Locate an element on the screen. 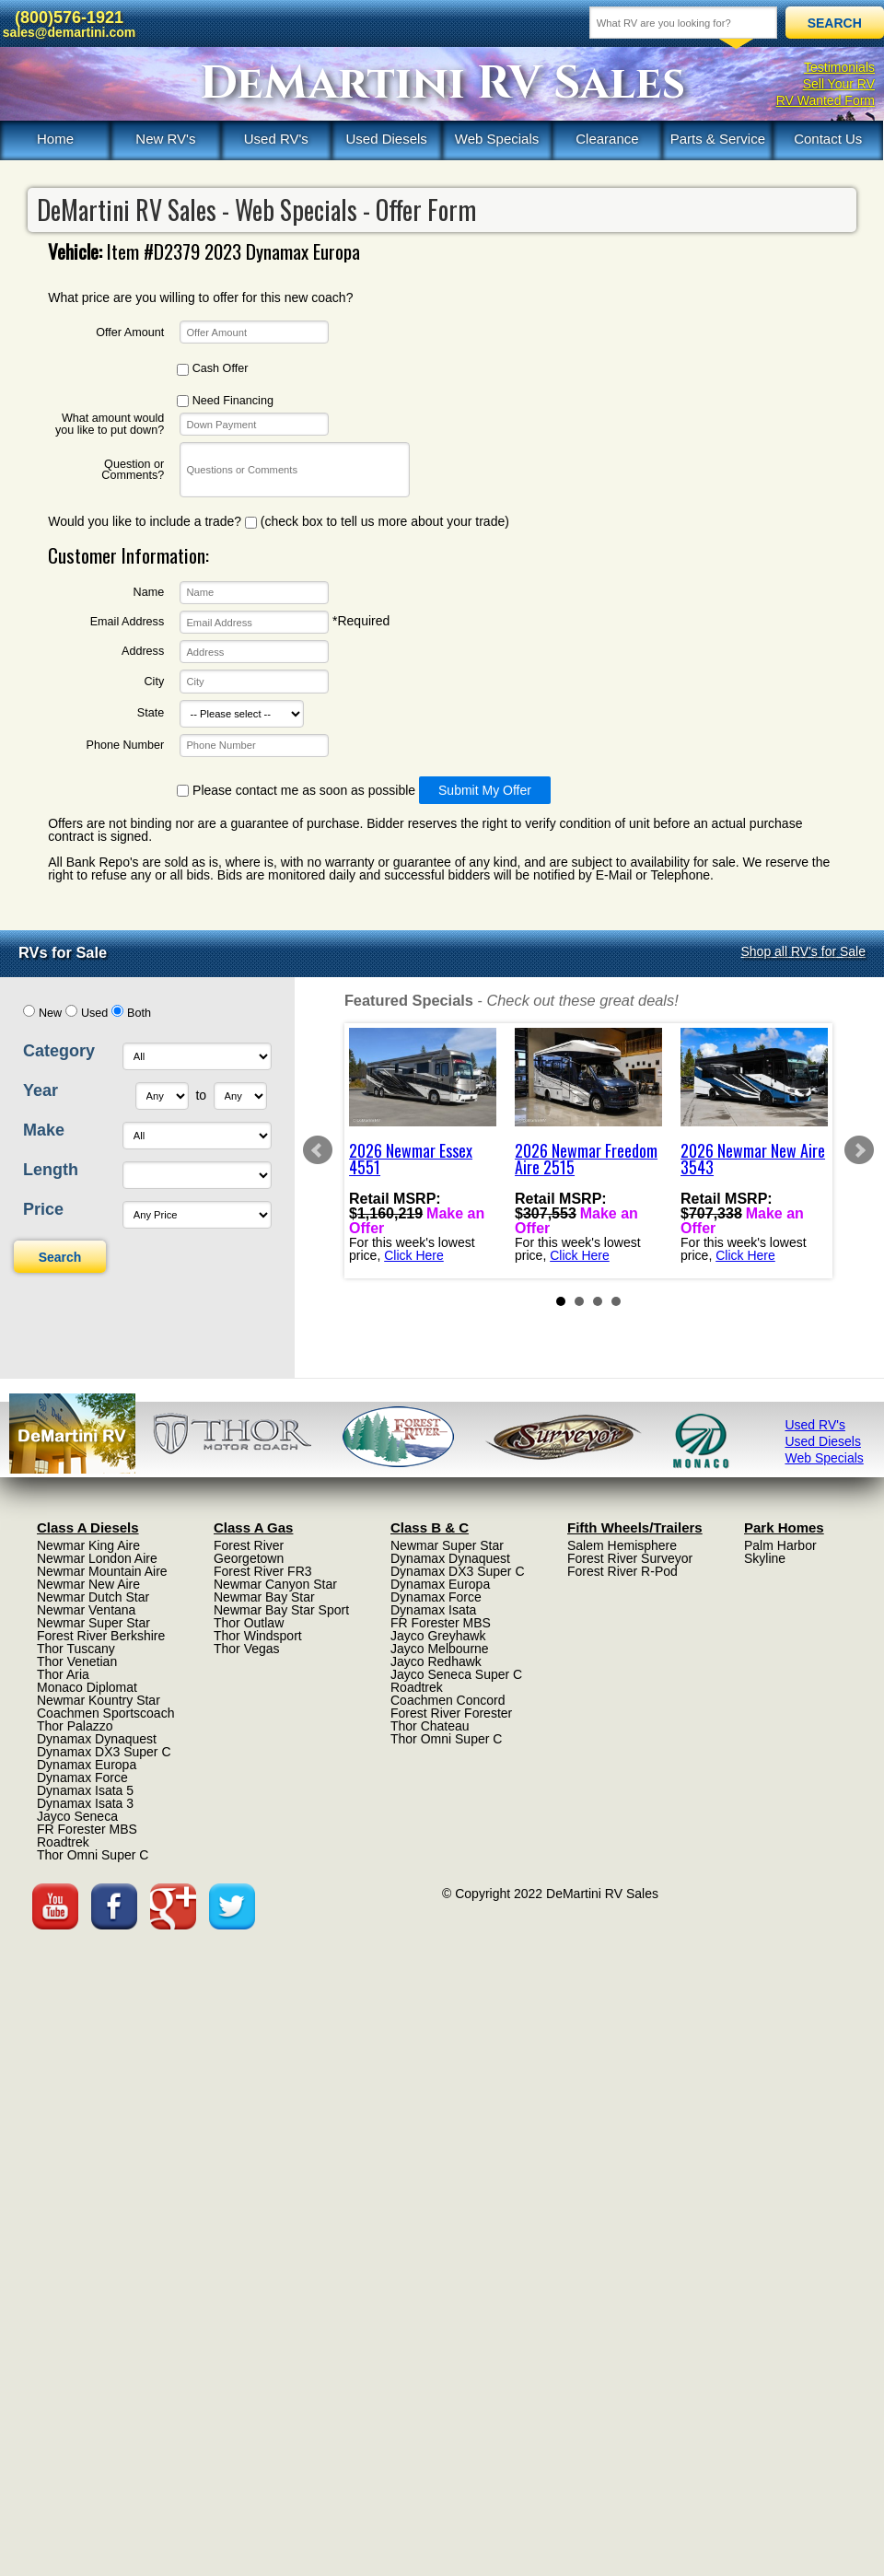 This screenshot has width=884, height=2576. sales@demartini.com is located at coordinates (69, 32).